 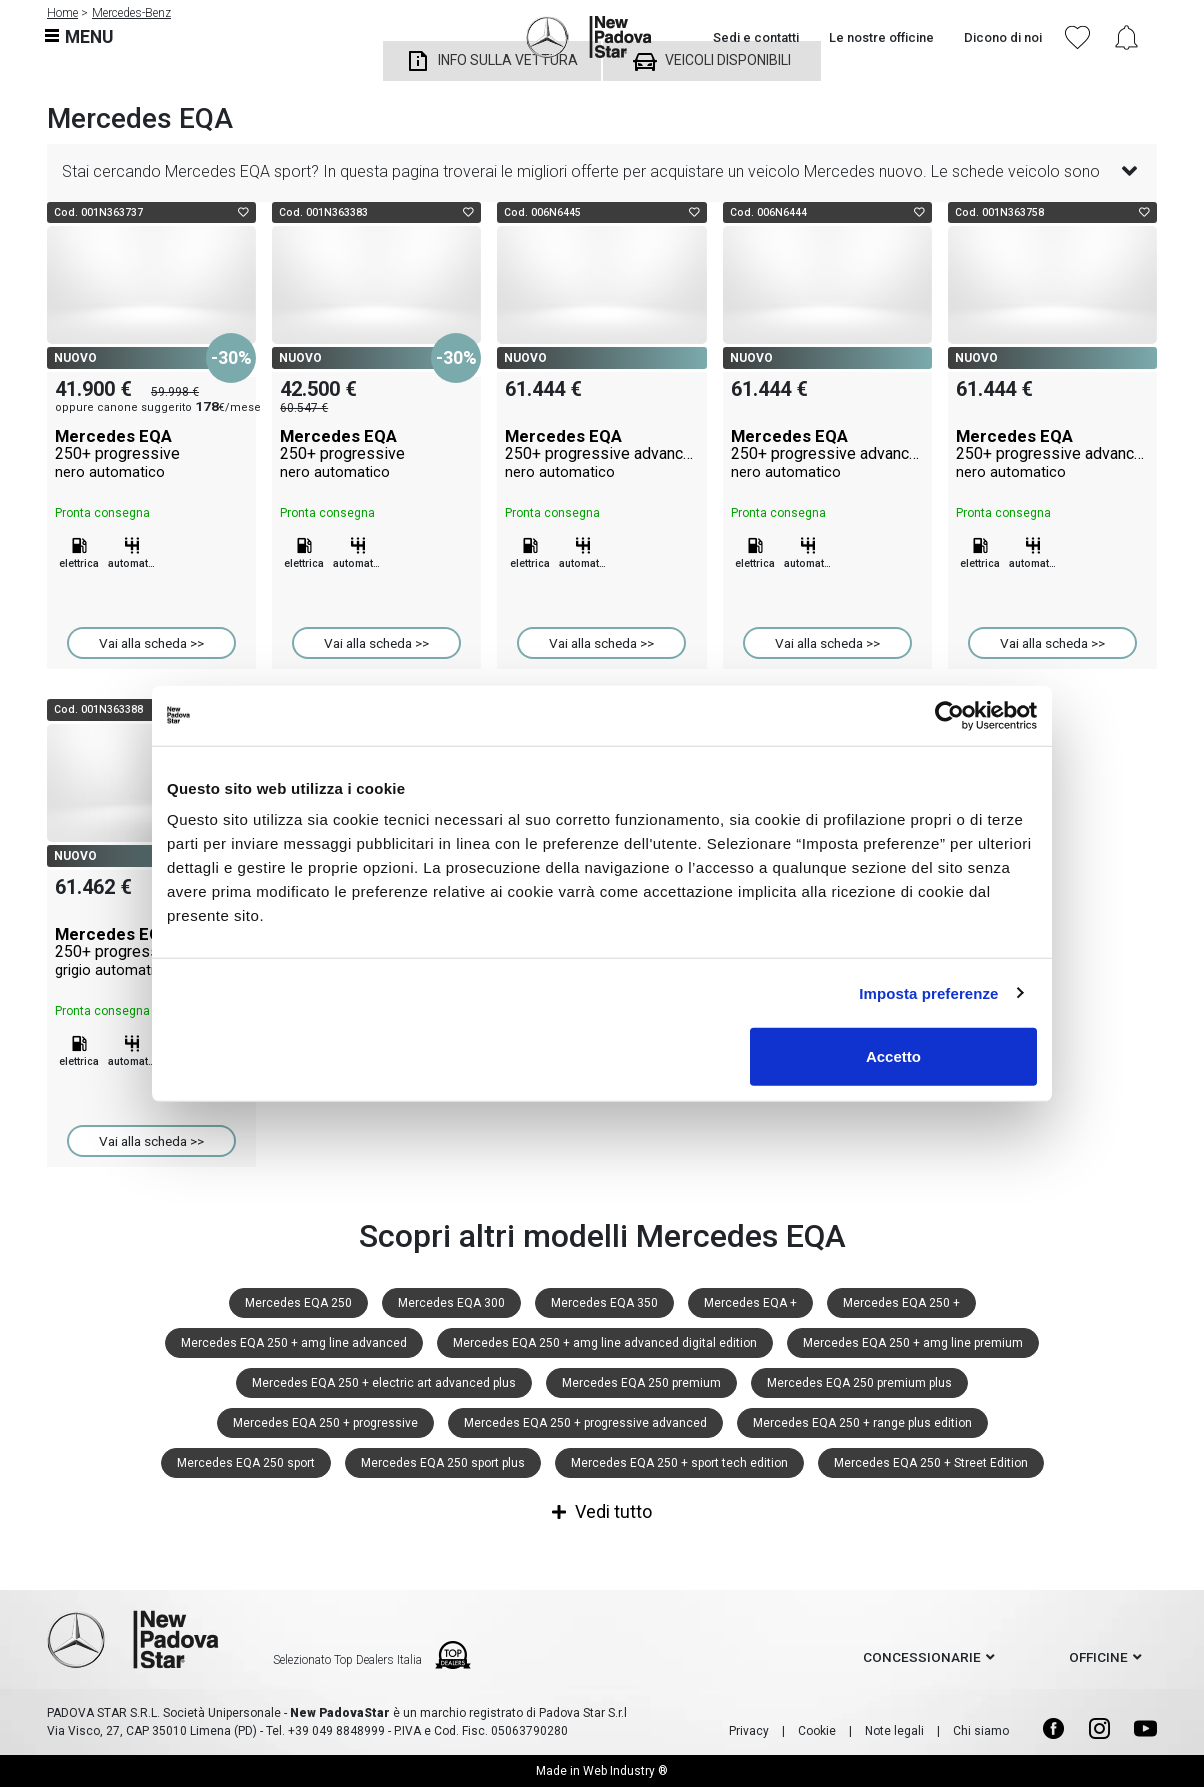 I want to click on Mercedes EQA 250 + Street Edition, so click(x=931, y=1463).